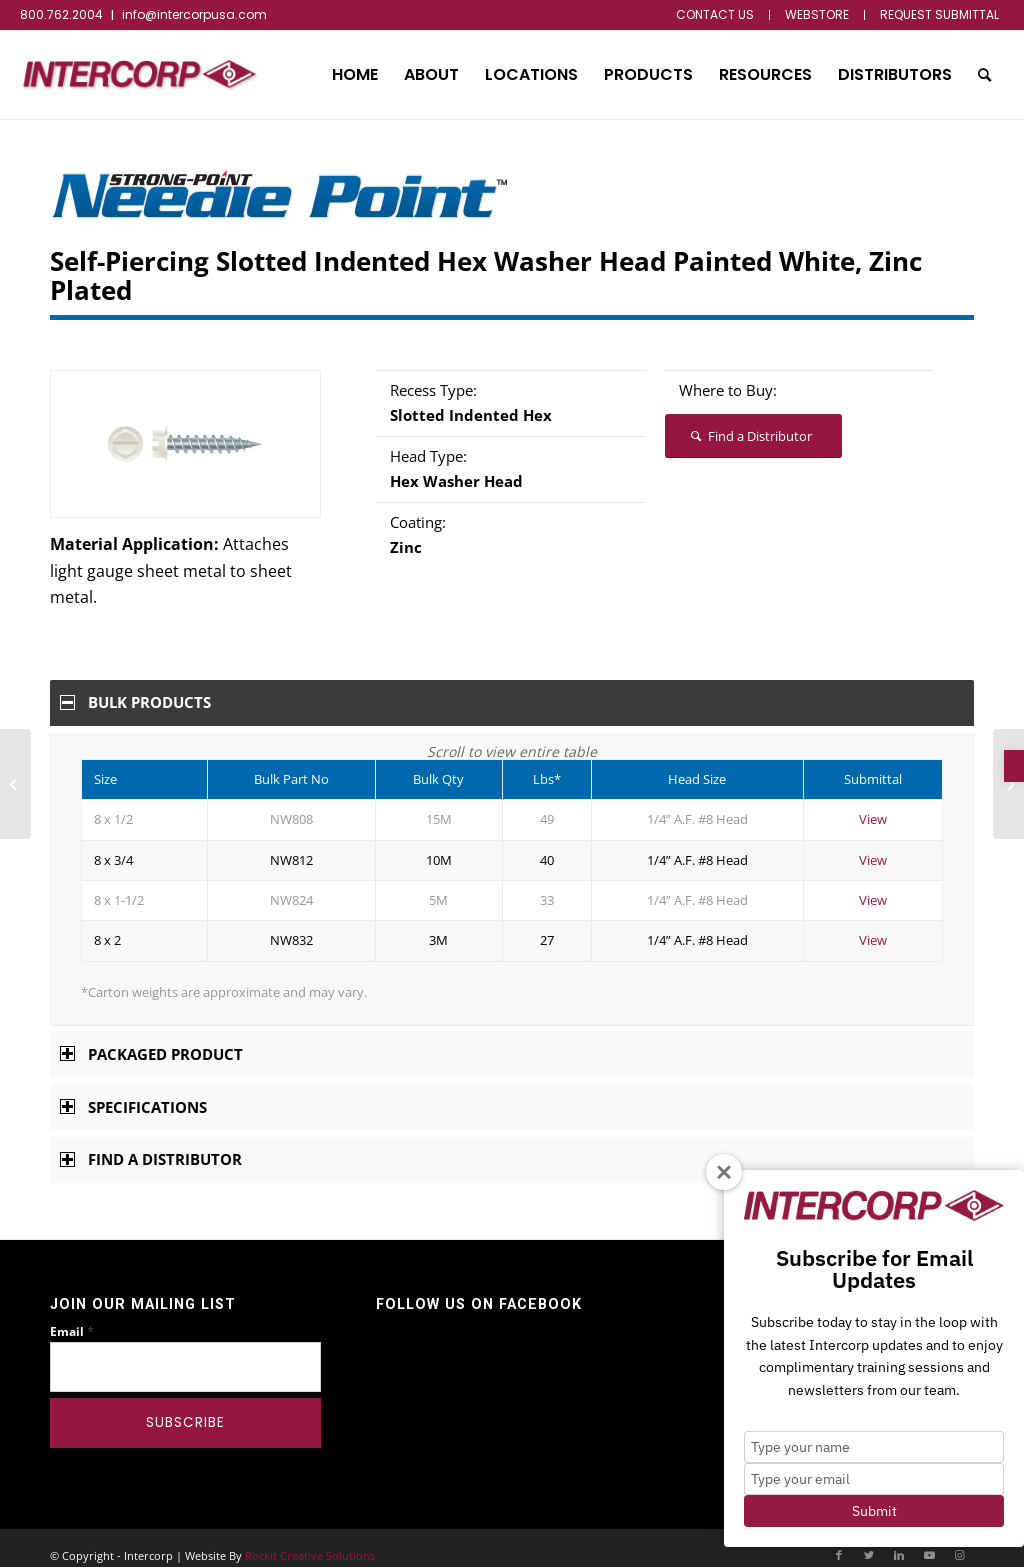 Image resolution: width=1024 pixels, height=1567 pixels. Describe the element at coordinates (61, 14) in the screenshot. I see `800.762.2004` at that location.